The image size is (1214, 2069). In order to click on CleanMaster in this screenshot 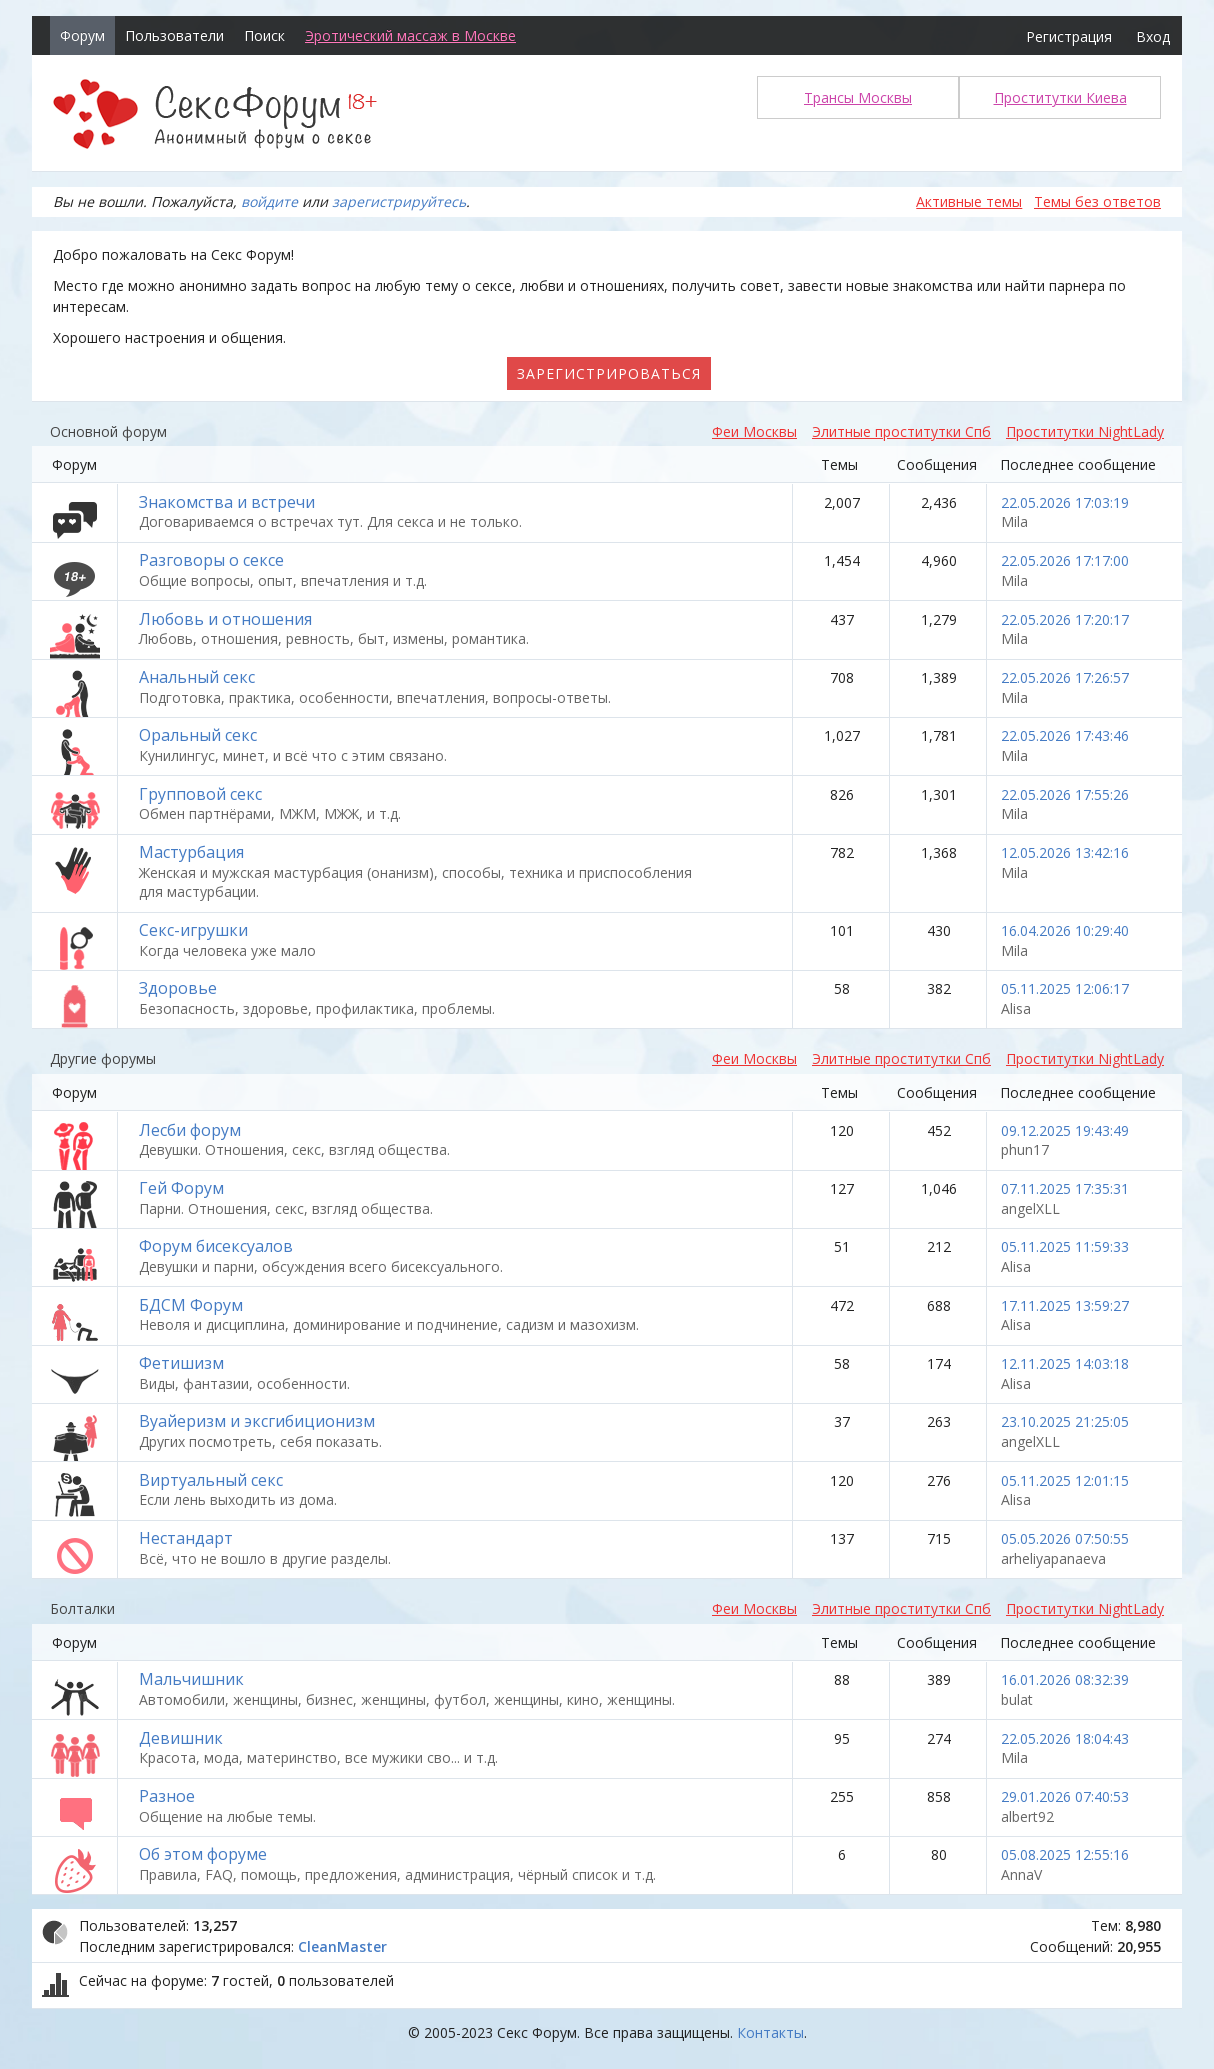, I will do `click(342, 1946)`.